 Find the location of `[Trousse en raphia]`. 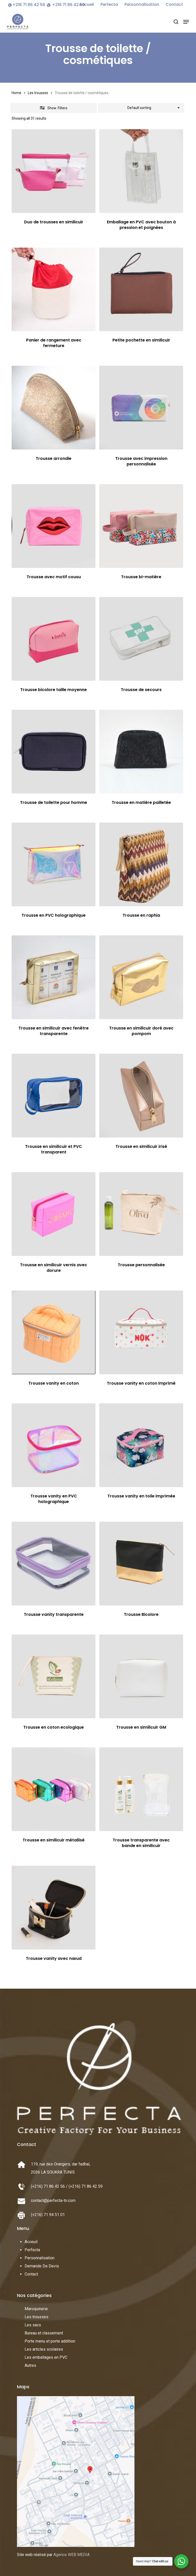

[Trousse en raphia] is located at coordinates (141, 864).